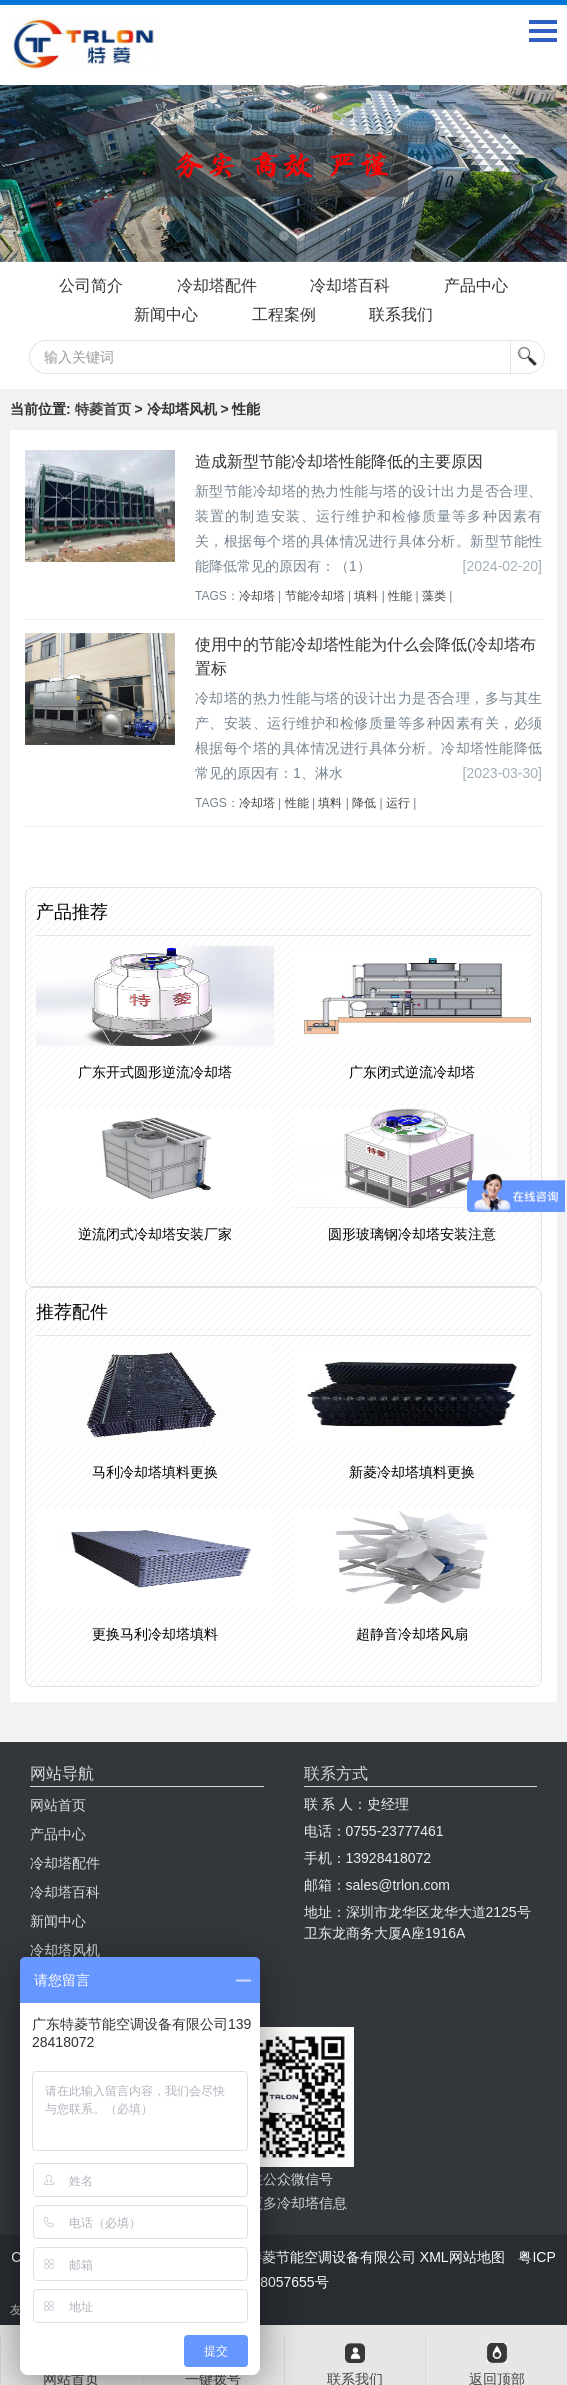  I want to click on 冷却塔百科, so click(350, 285).